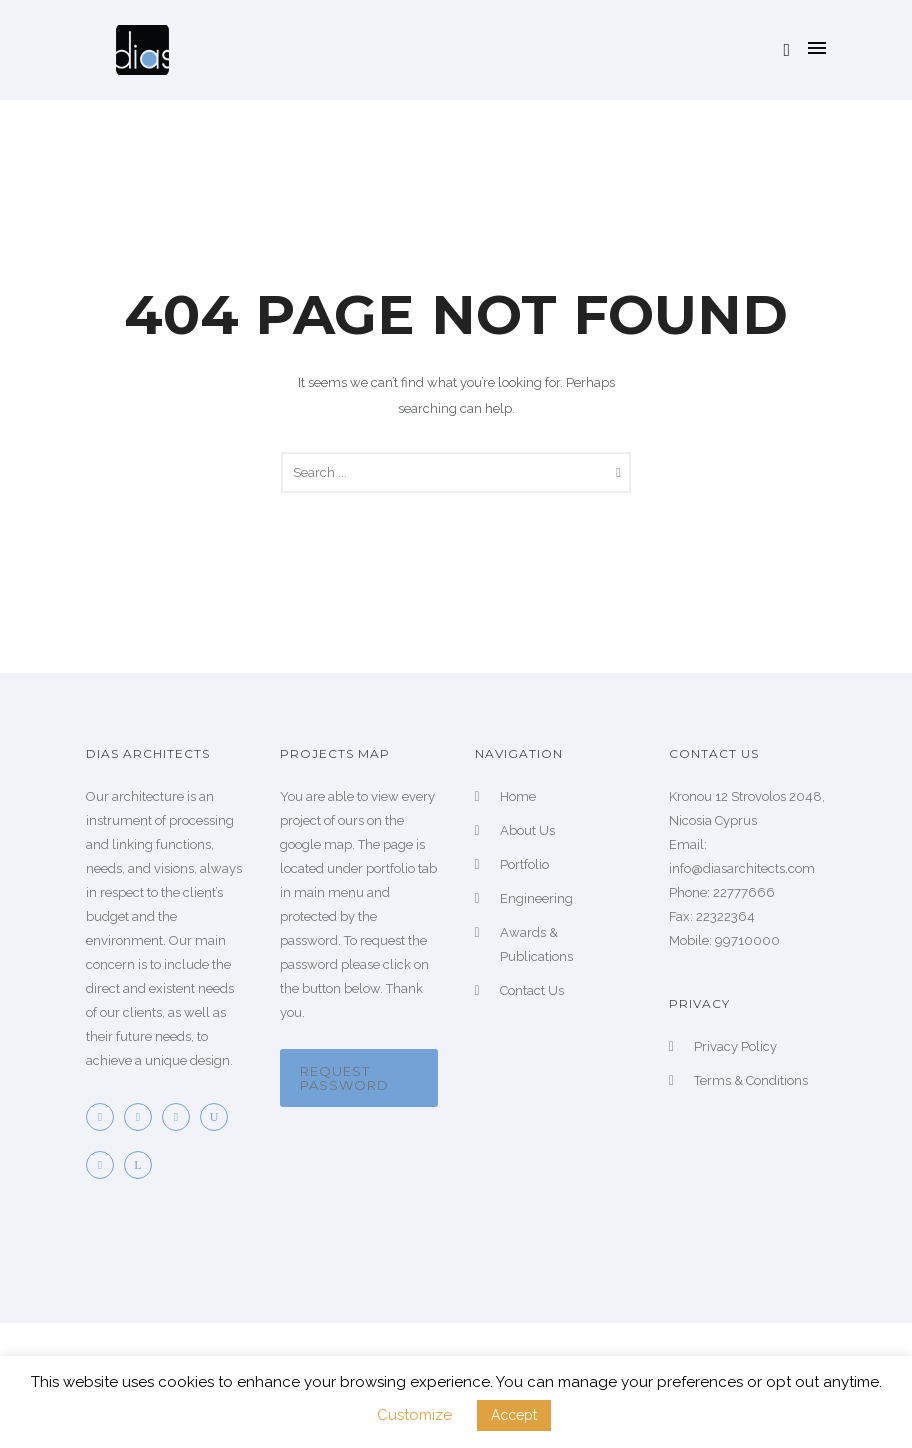  Describe the element at coordinates (532, 990) in the screenshot. I see `Contact Us` at that location.